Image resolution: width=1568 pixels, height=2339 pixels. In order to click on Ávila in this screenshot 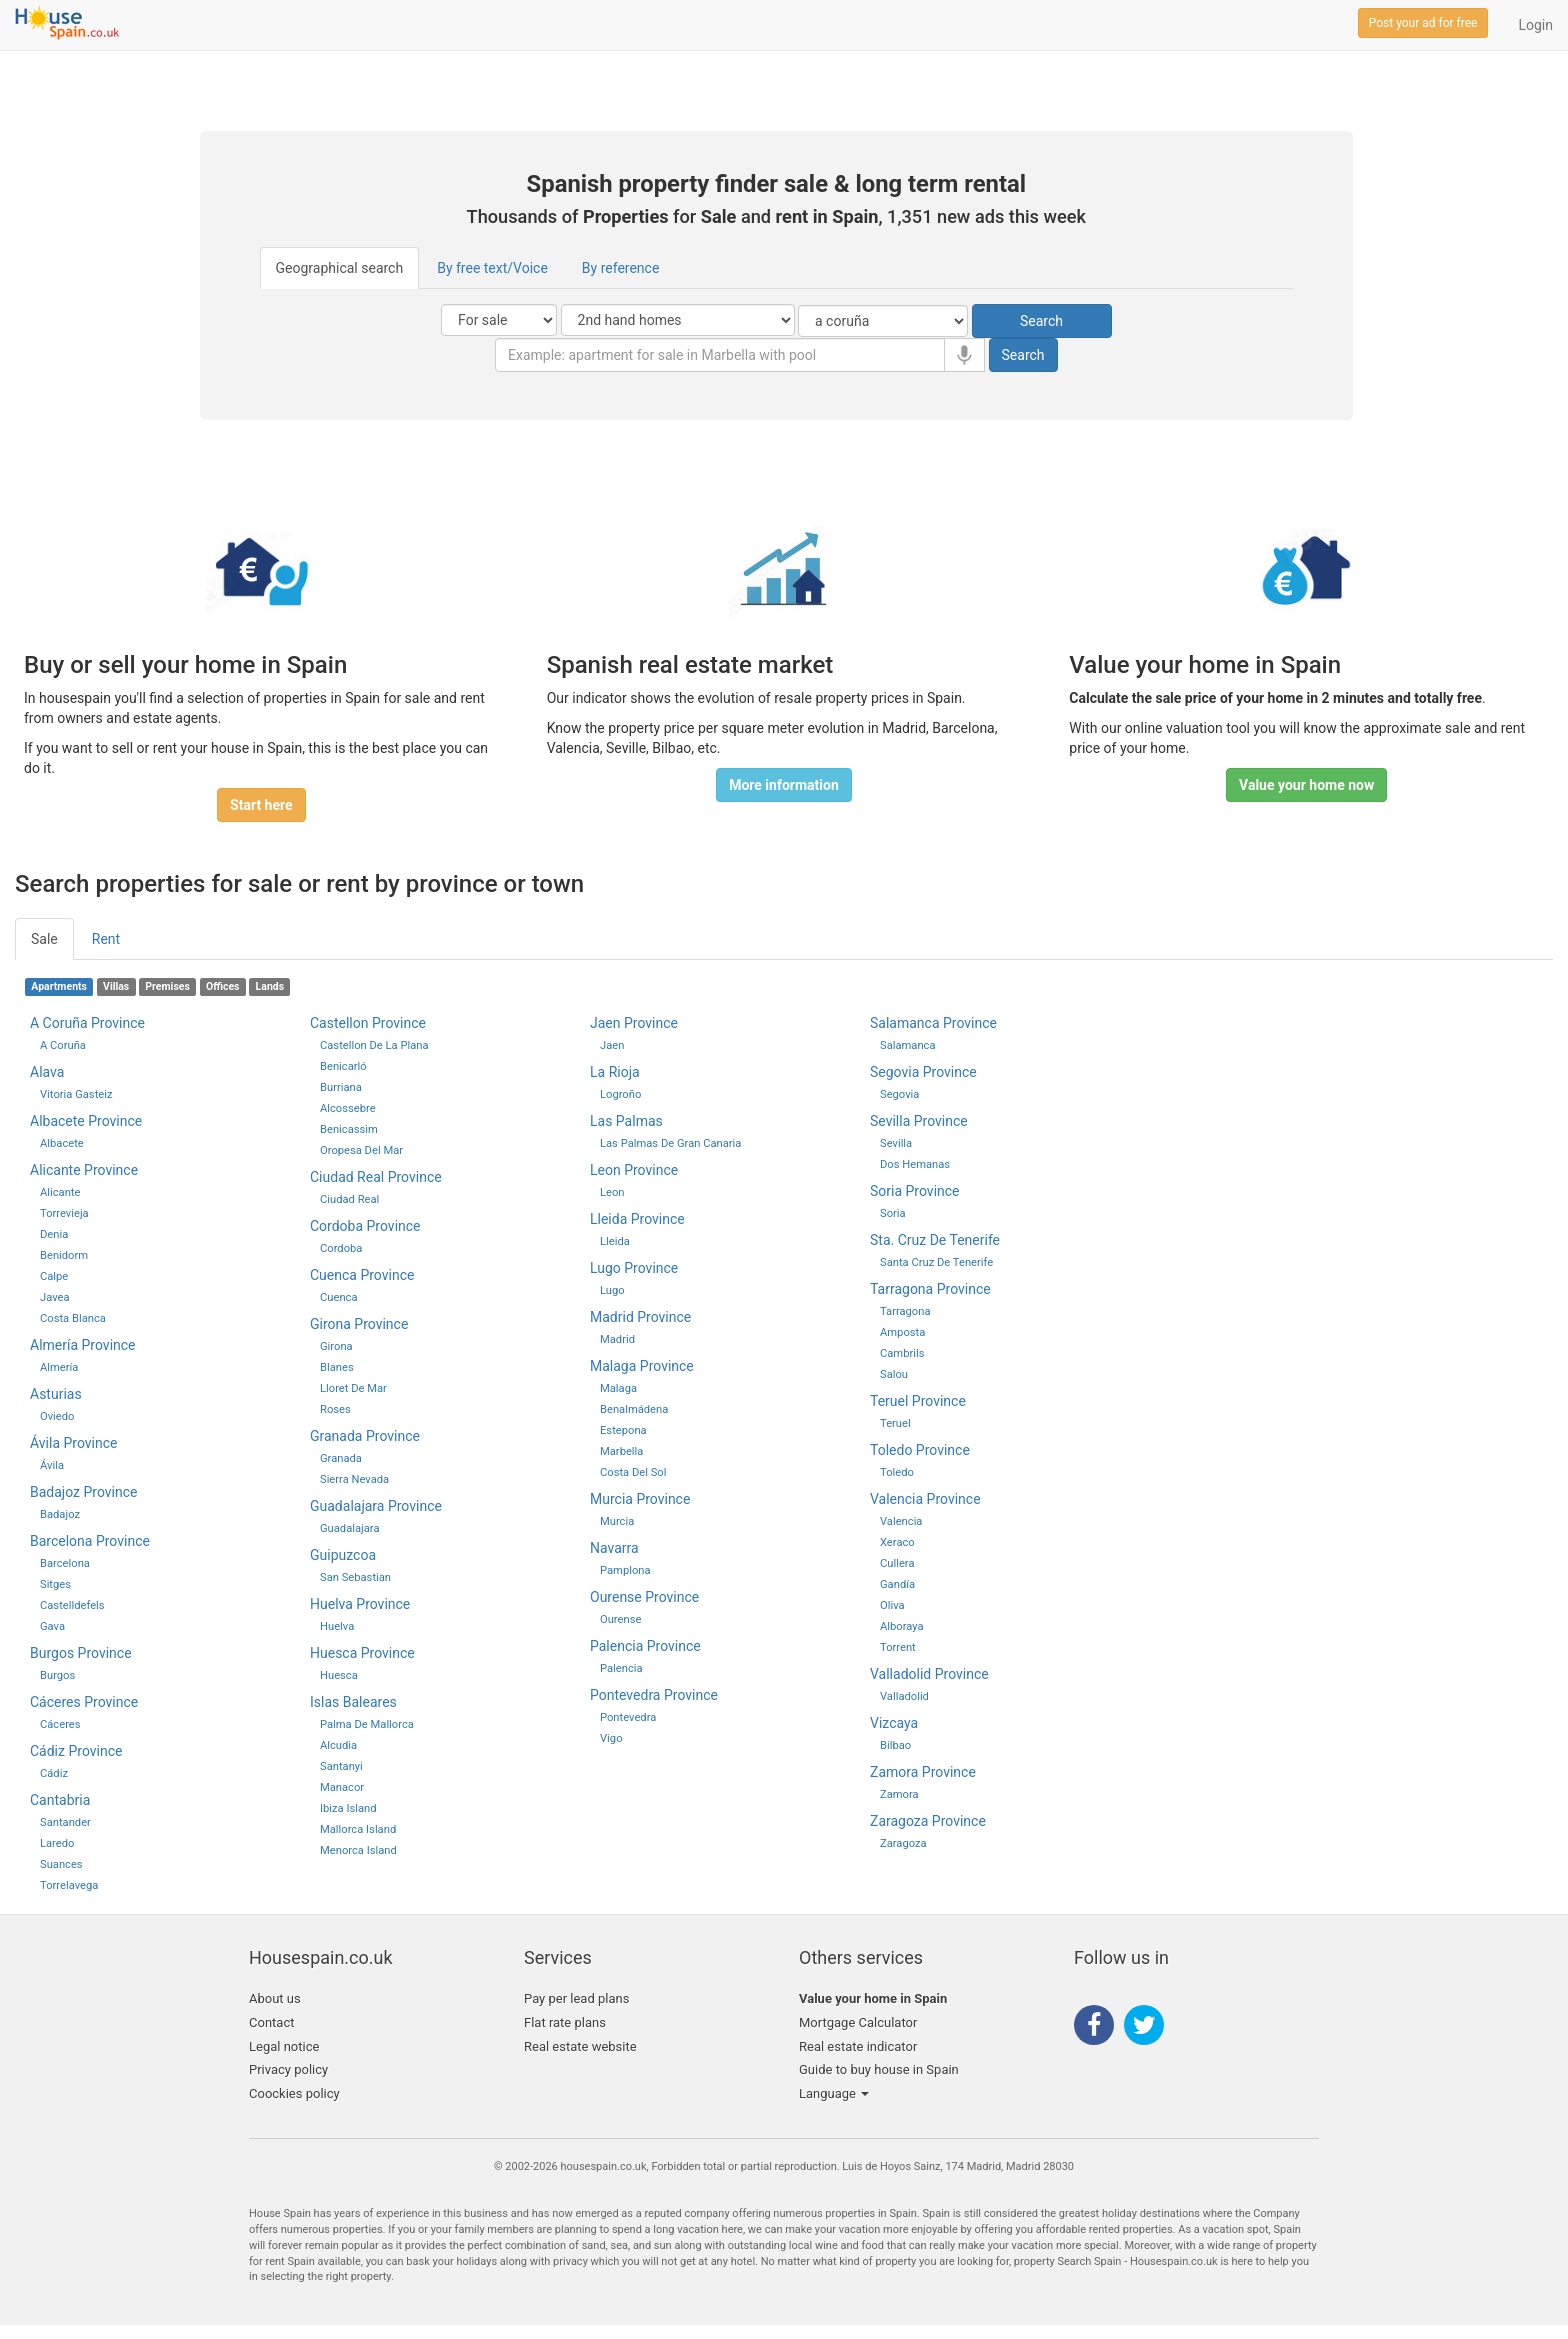, I will do `click(52, 1465)`.